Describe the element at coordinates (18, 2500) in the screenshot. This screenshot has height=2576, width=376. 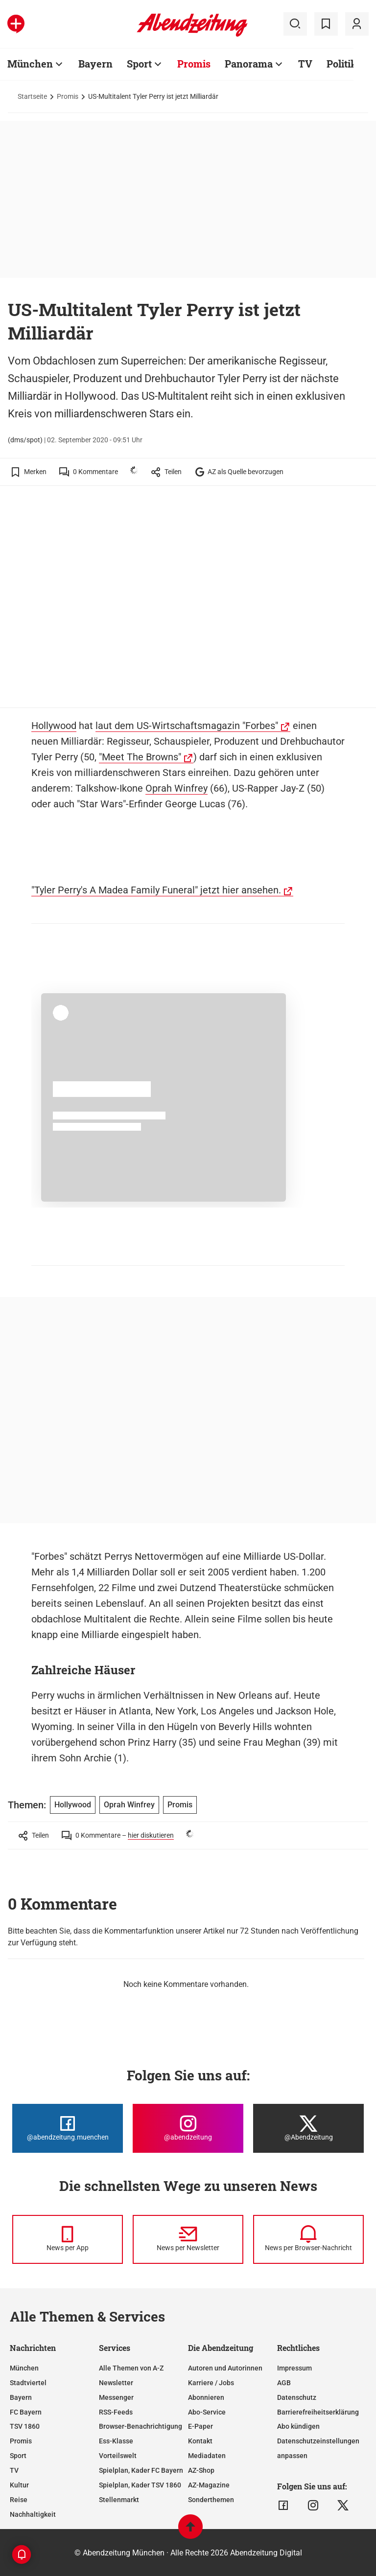
I see `Reise` at that location.